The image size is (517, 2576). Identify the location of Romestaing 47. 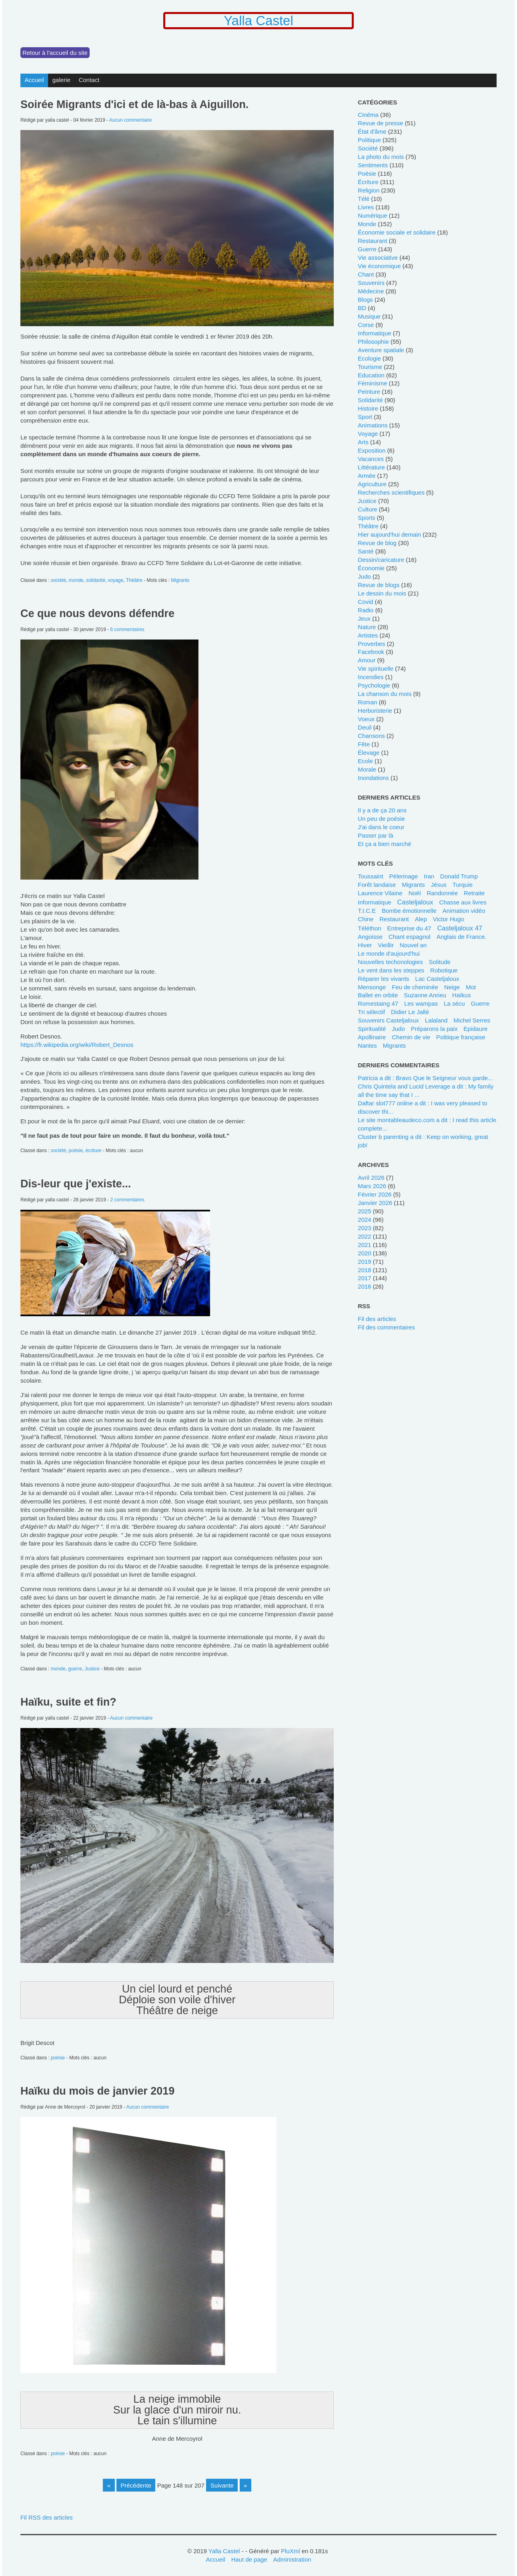
(378, 1003).